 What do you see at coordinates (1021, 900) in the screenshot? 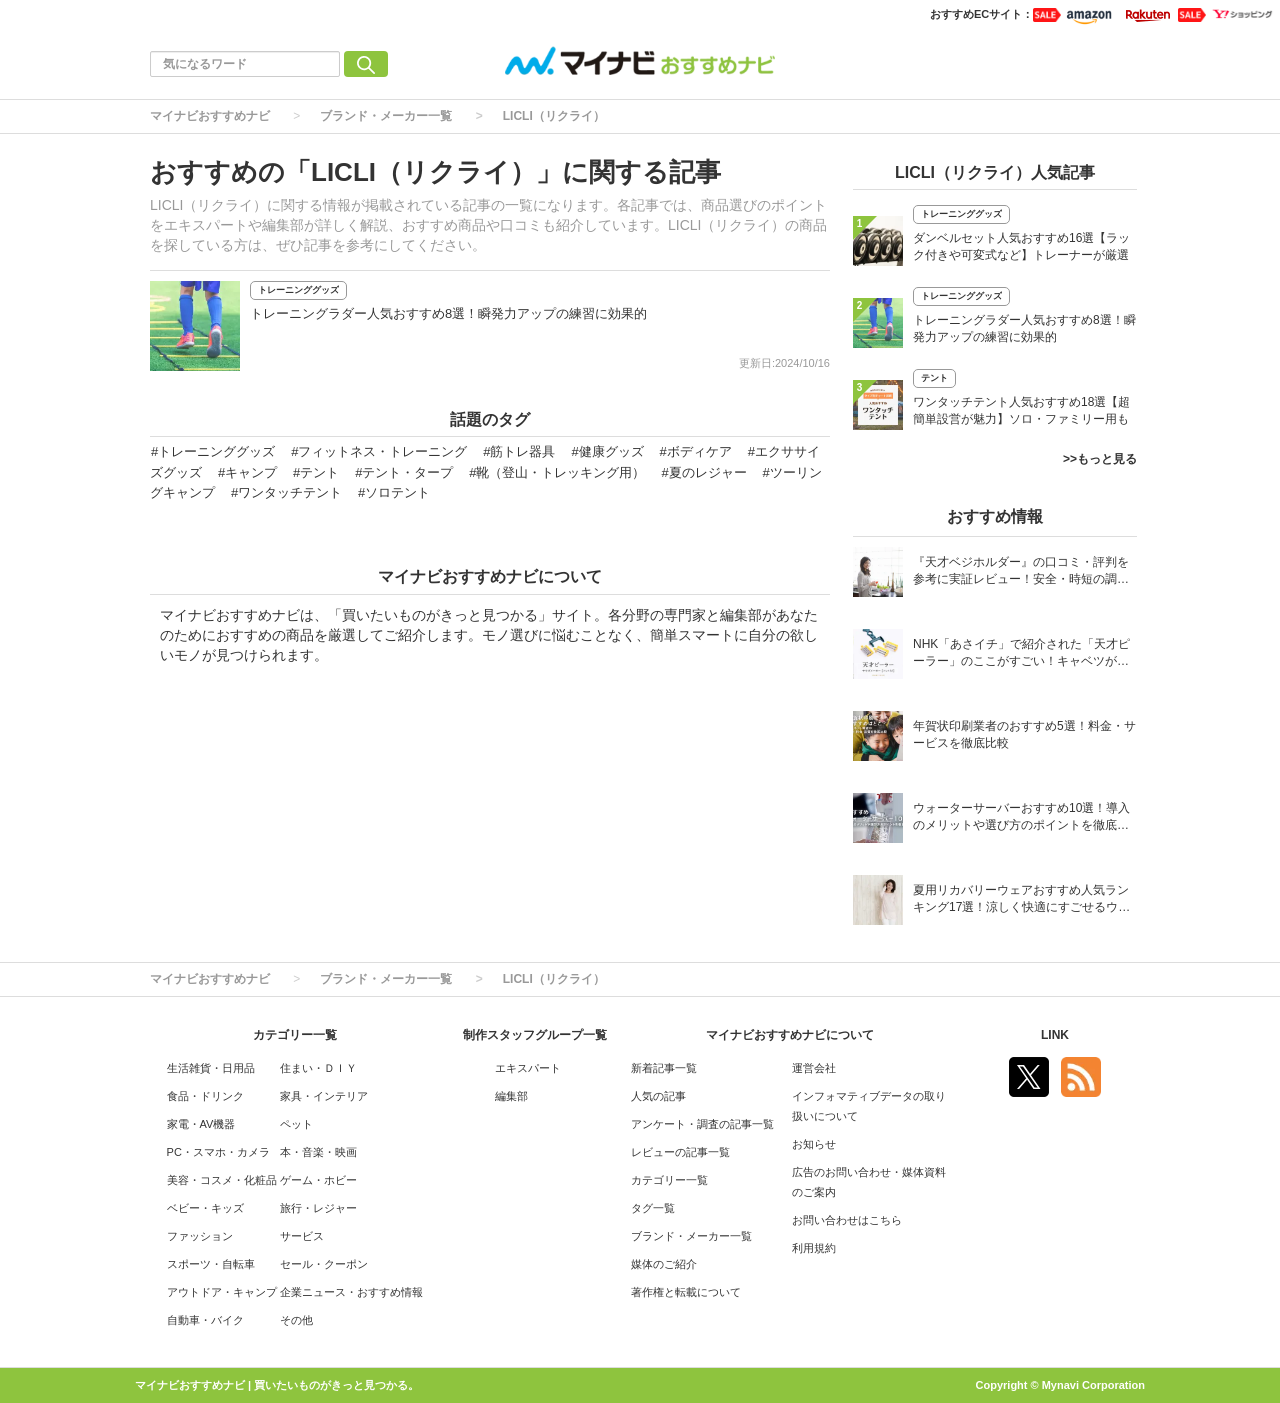
I see `夏用リカバリーウェアおすすめ人気ランキング17選！涼しく快適にすごせるウェアをご紹介！` at bounding box center [1021, 900].